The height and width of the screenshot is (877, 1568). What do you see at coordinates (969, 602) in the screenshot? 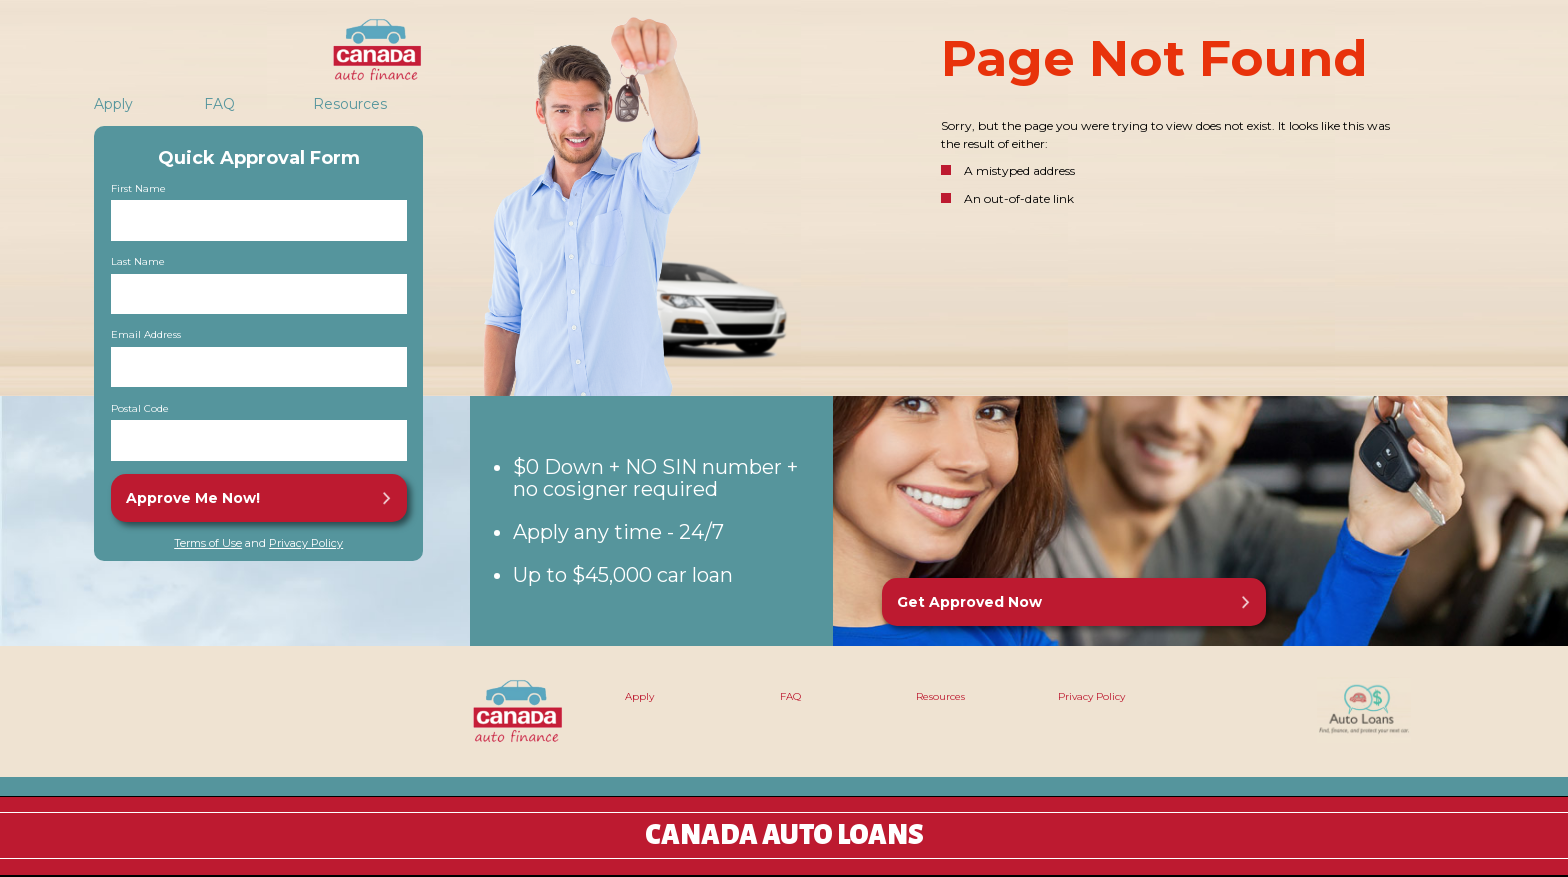
I see `Get Approved Now` at bounding box center [969, 602].